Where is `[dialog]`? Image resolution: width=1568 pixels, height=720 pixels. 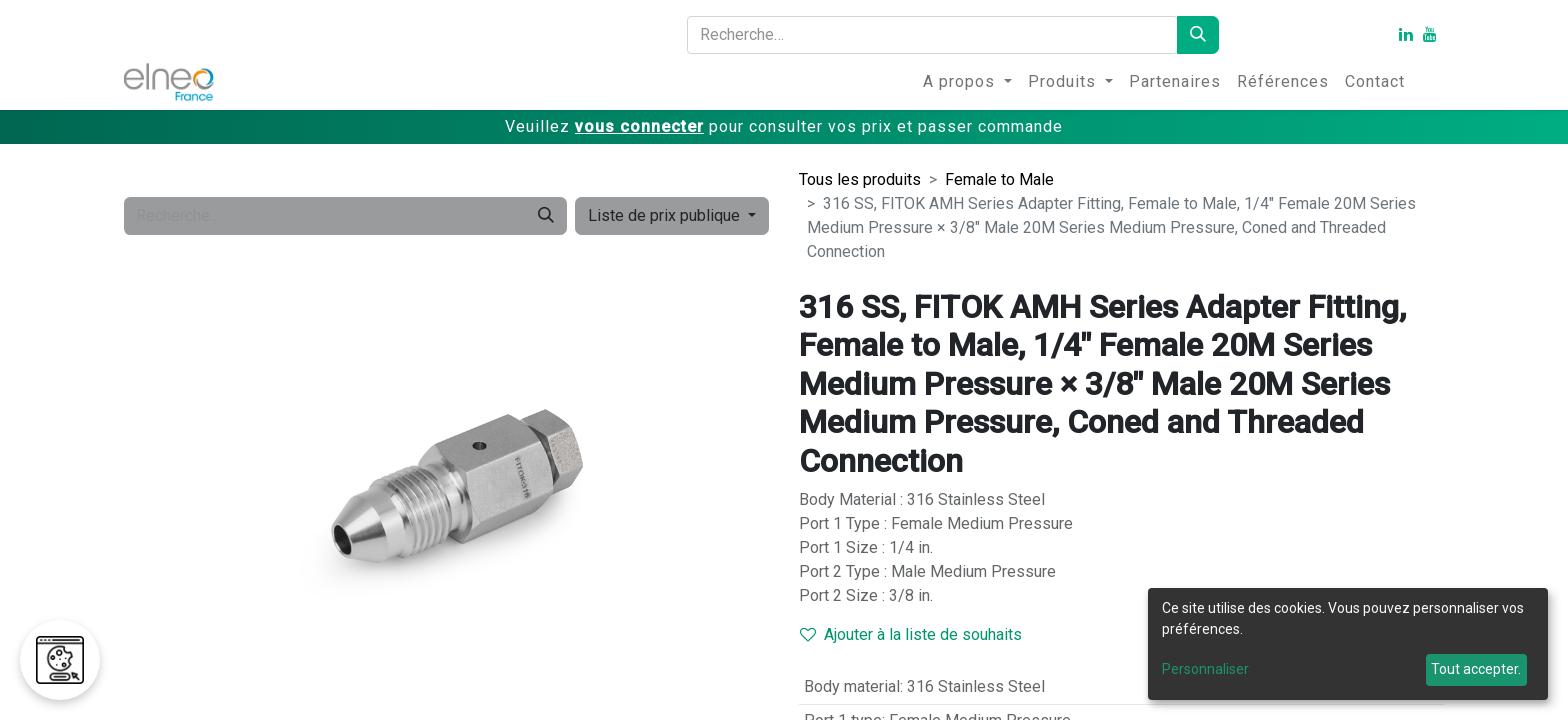
[dialog] is located at coordinates (1348, 644).